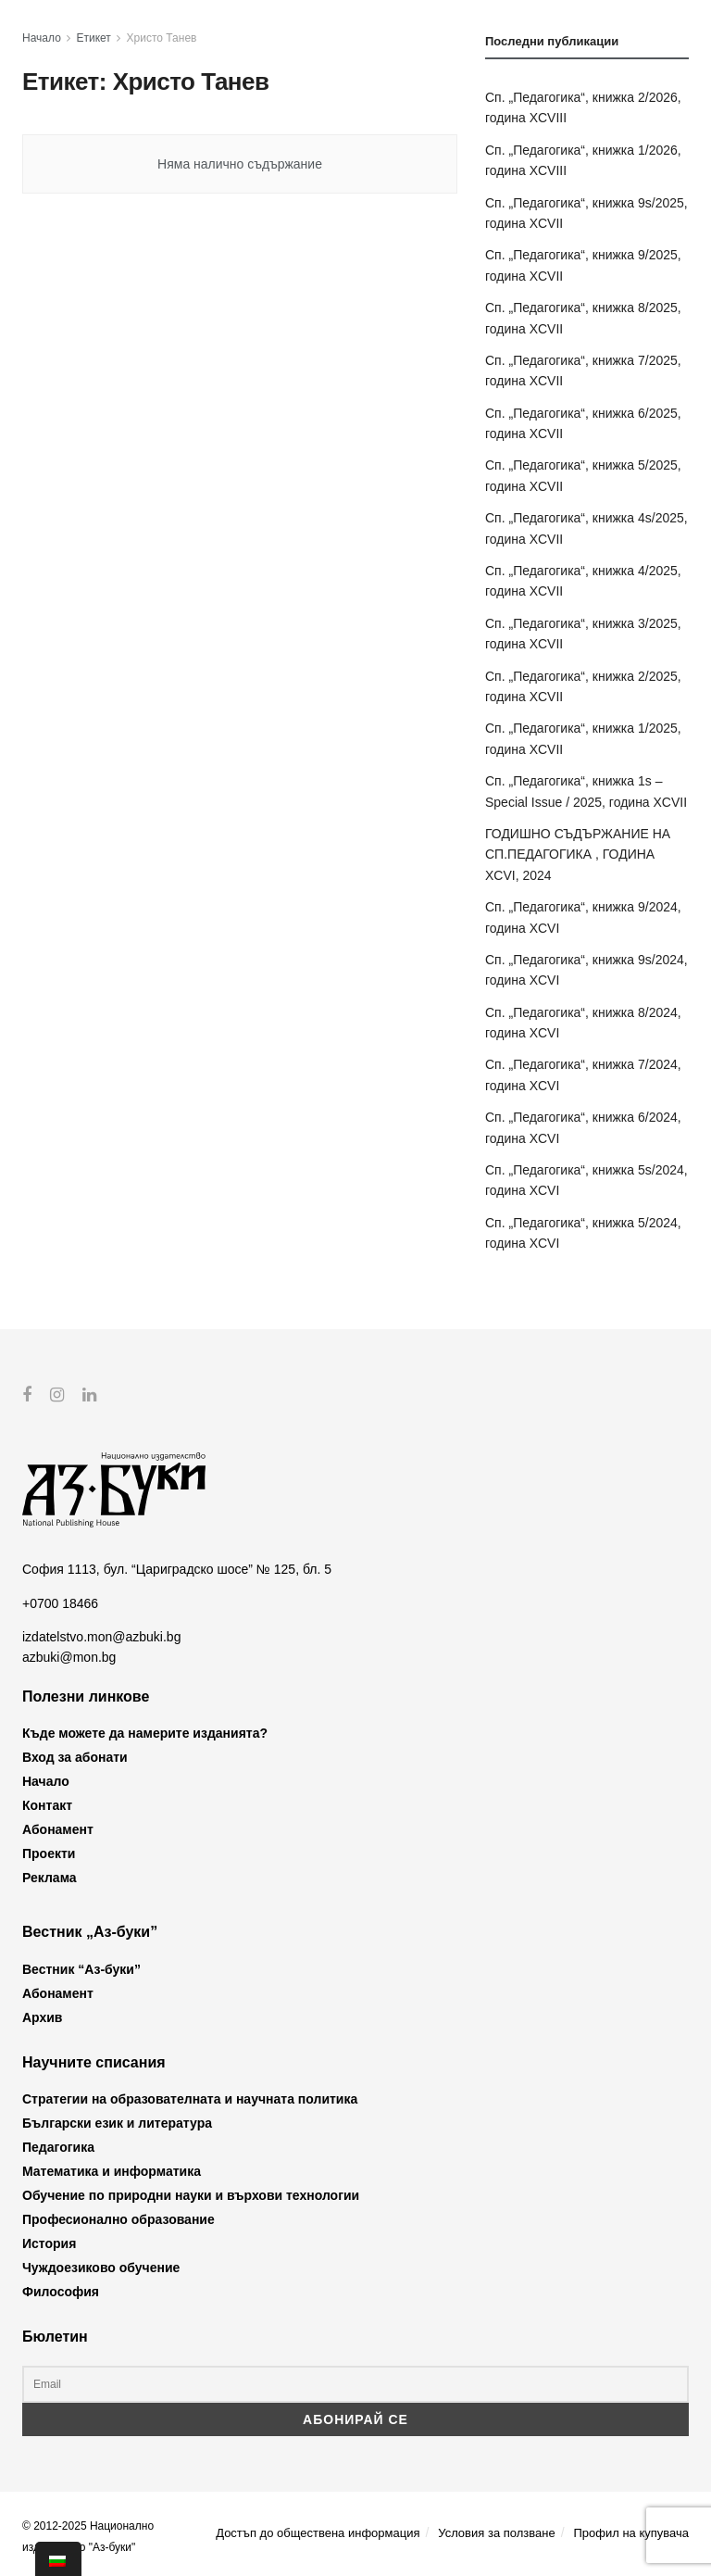 The image size is (711, 2576). What do you see at coordinates (47, 1805) in the screenshot?
I see `Контакт` at bounding box center [47, 1805].